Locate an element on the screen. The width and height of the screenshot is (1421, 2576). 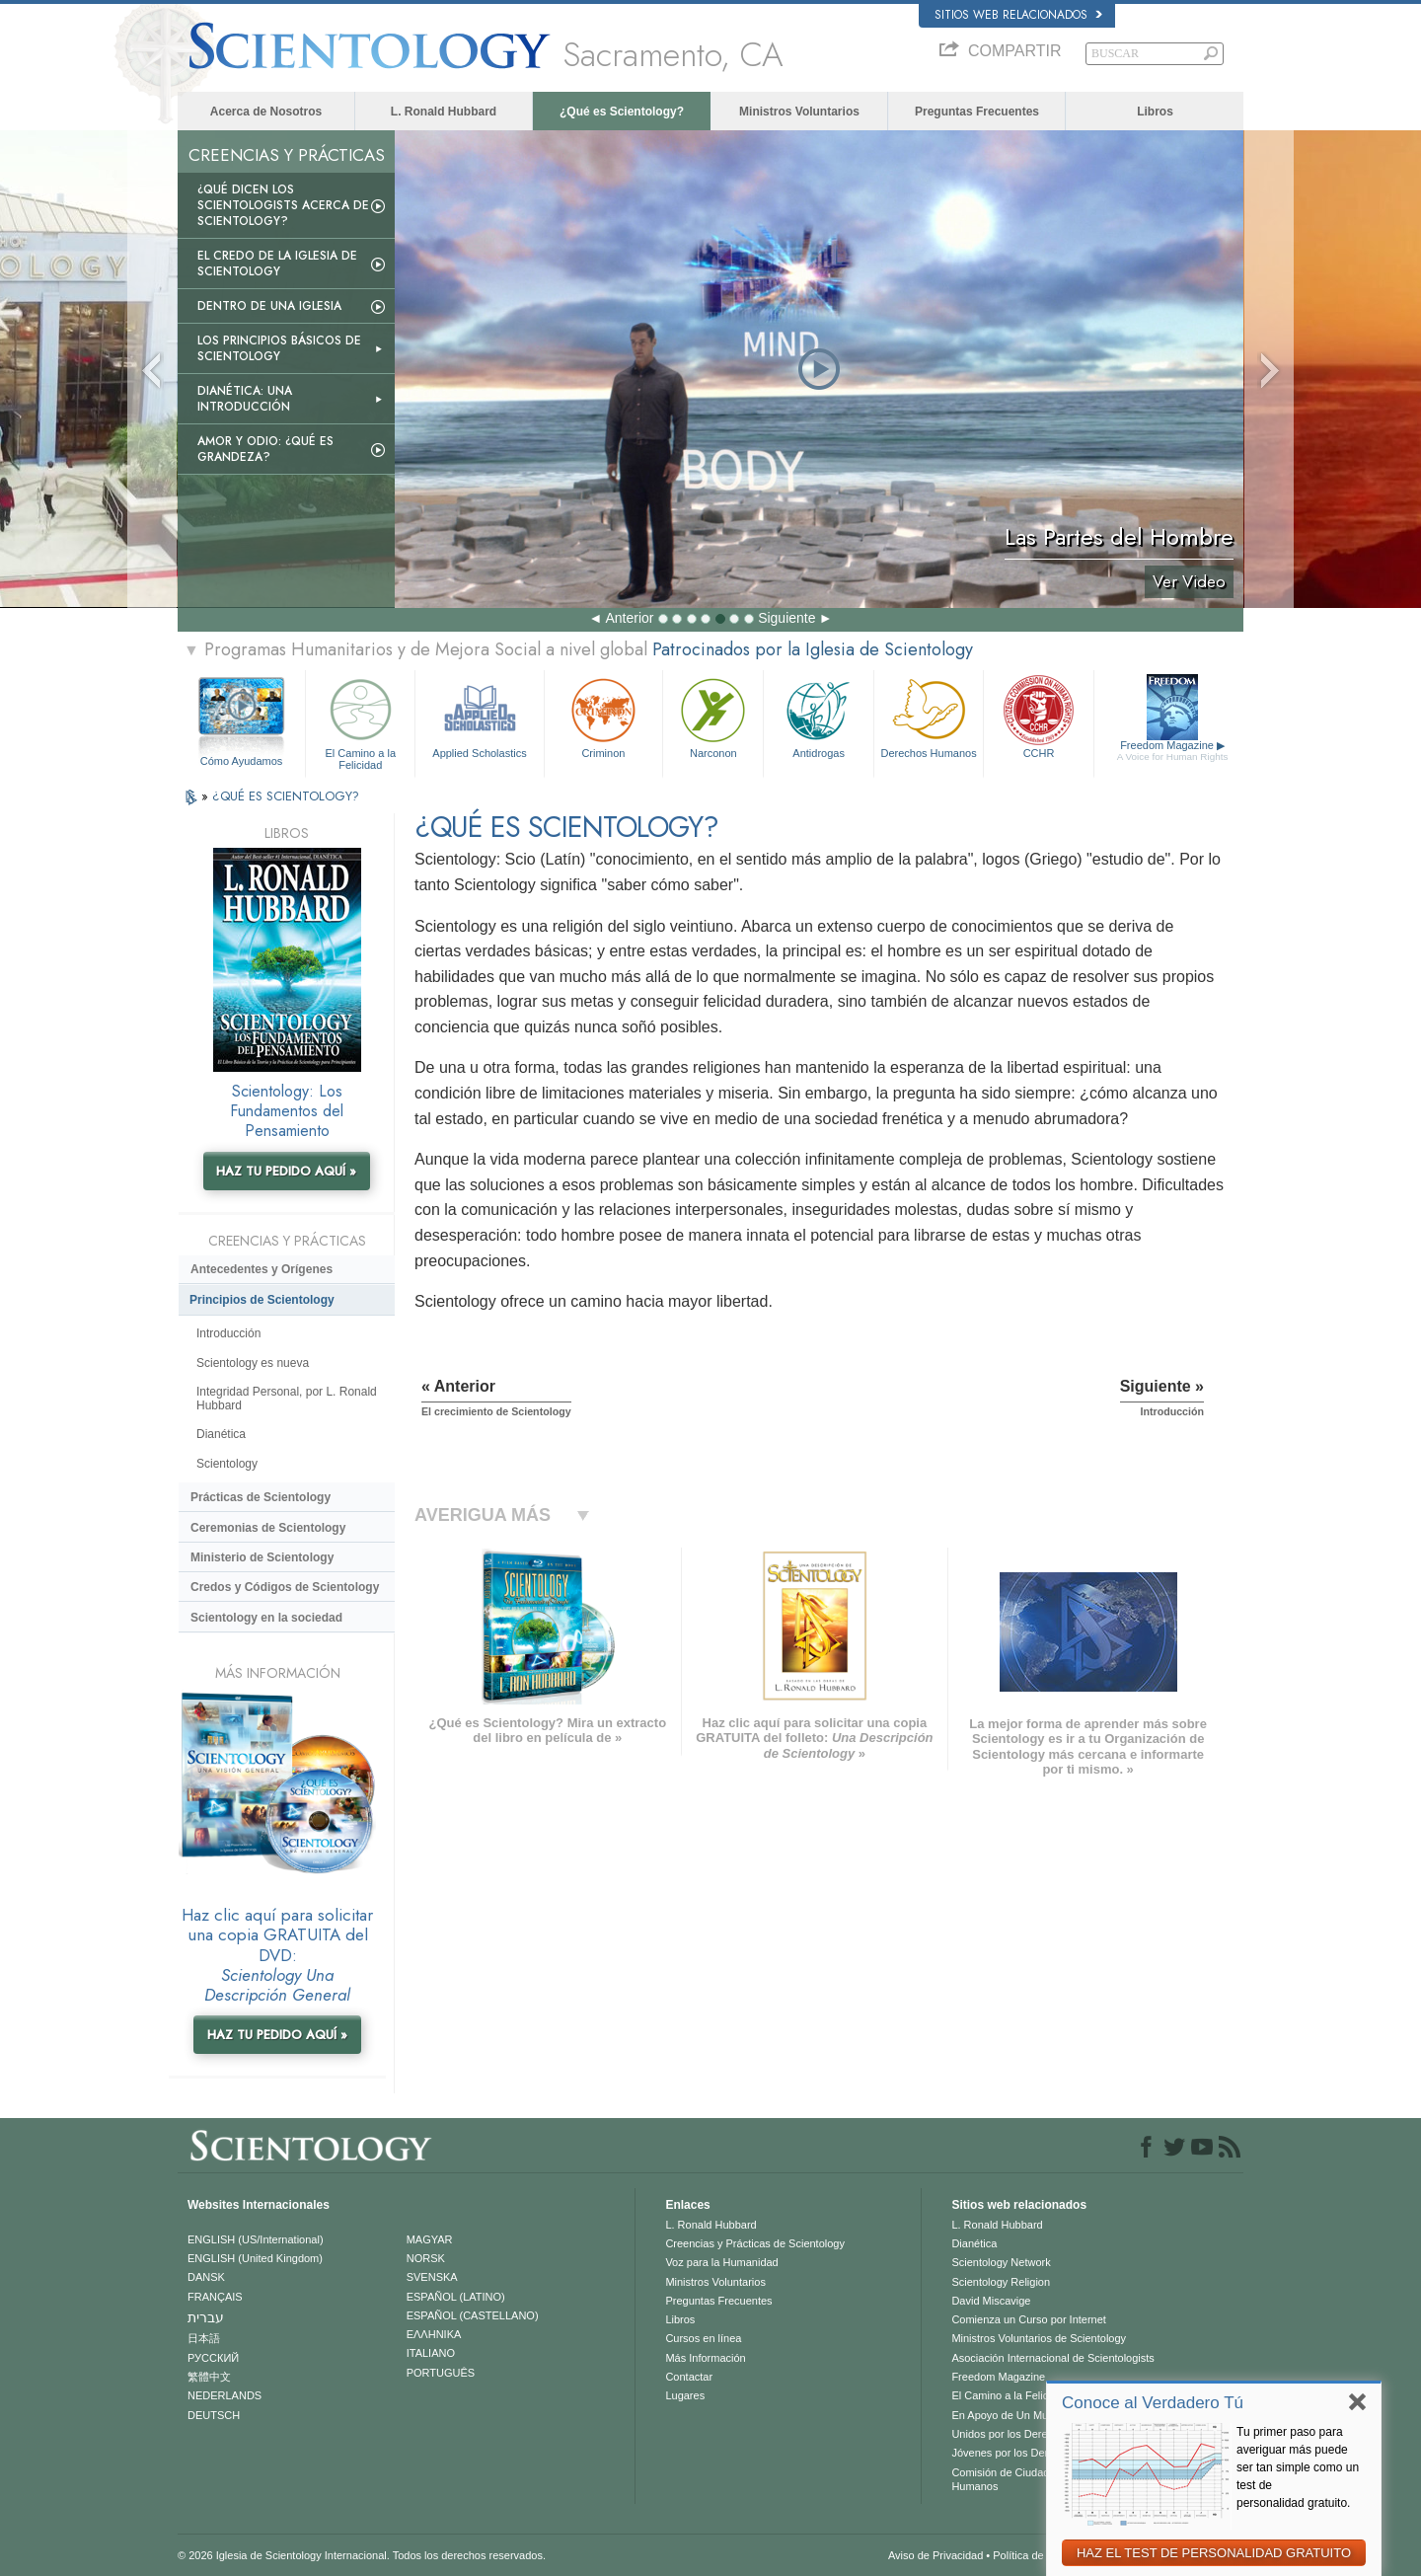
Más Información is located at coordinates (705, 2358).